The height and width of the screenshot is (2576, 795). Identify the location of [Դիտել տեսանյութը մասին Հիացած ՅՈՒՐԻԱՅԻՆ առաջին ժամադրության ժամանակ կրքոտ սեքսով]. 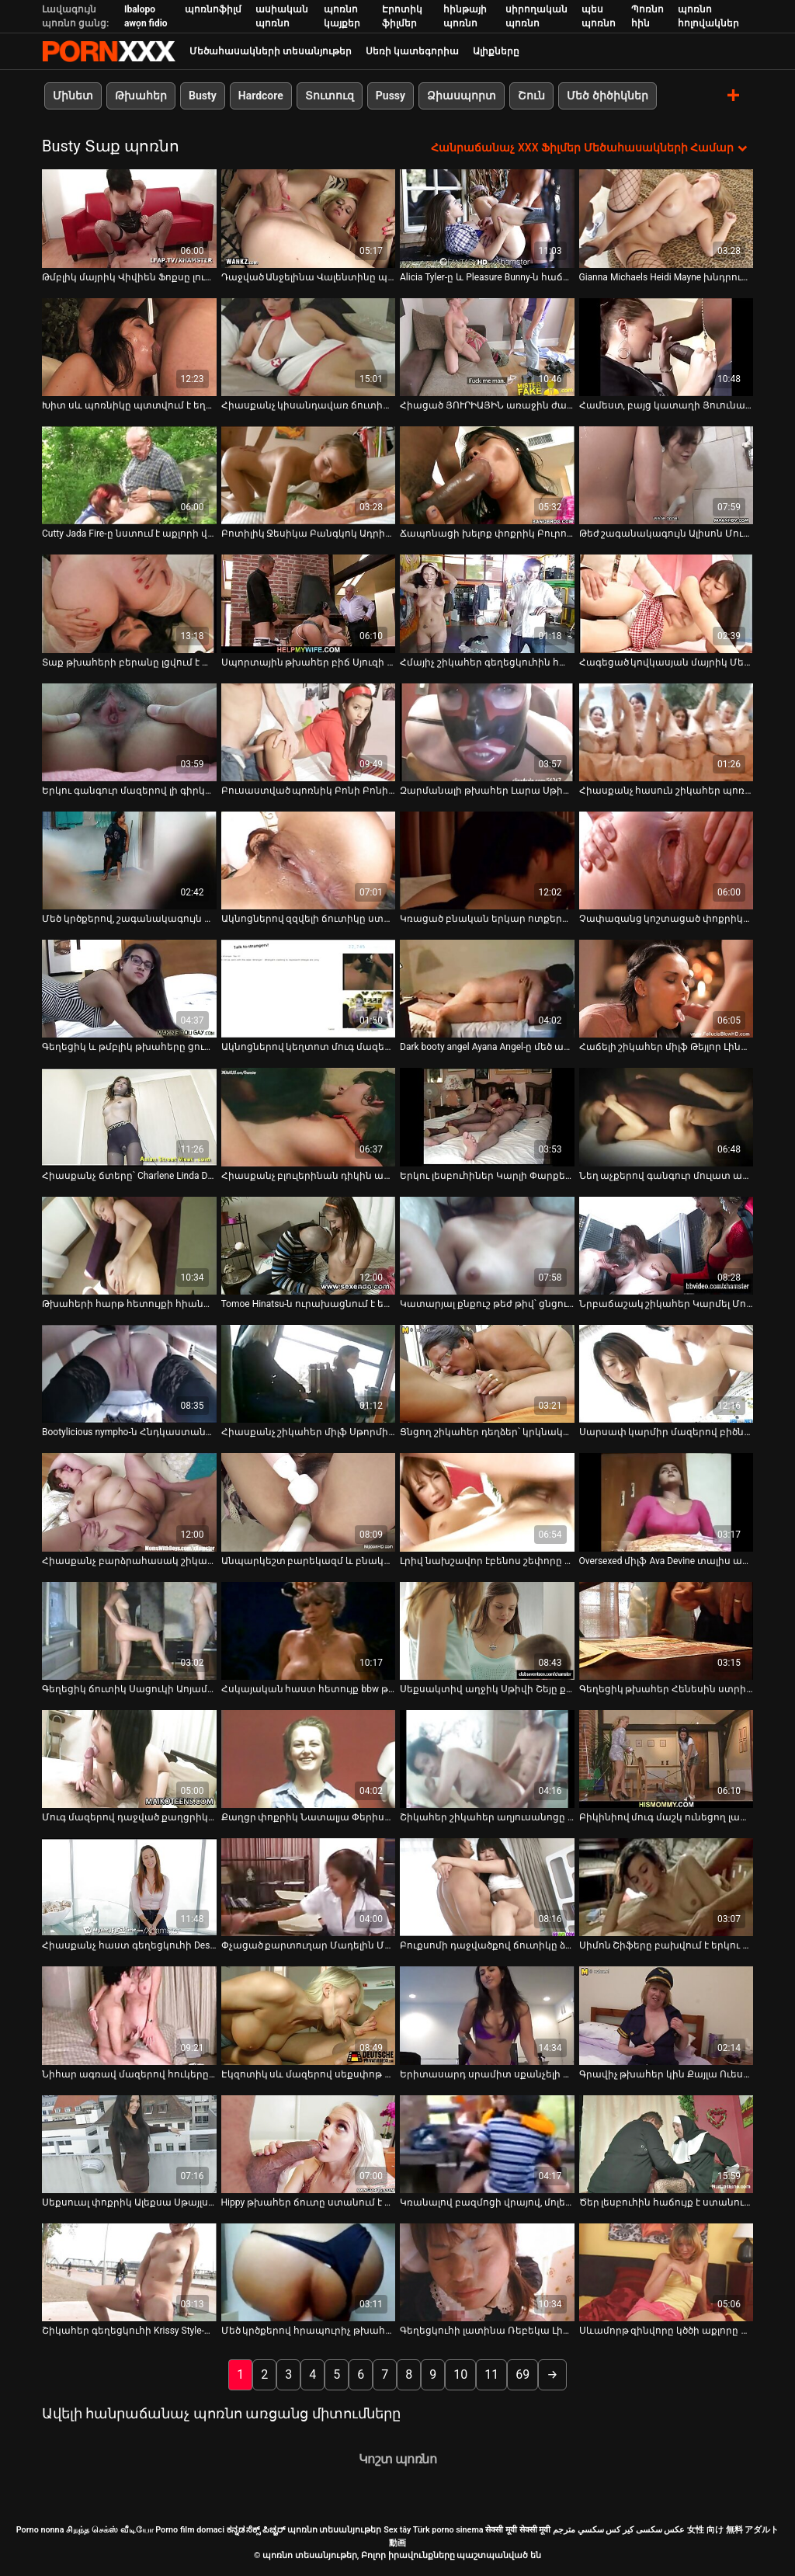
(487, 346).